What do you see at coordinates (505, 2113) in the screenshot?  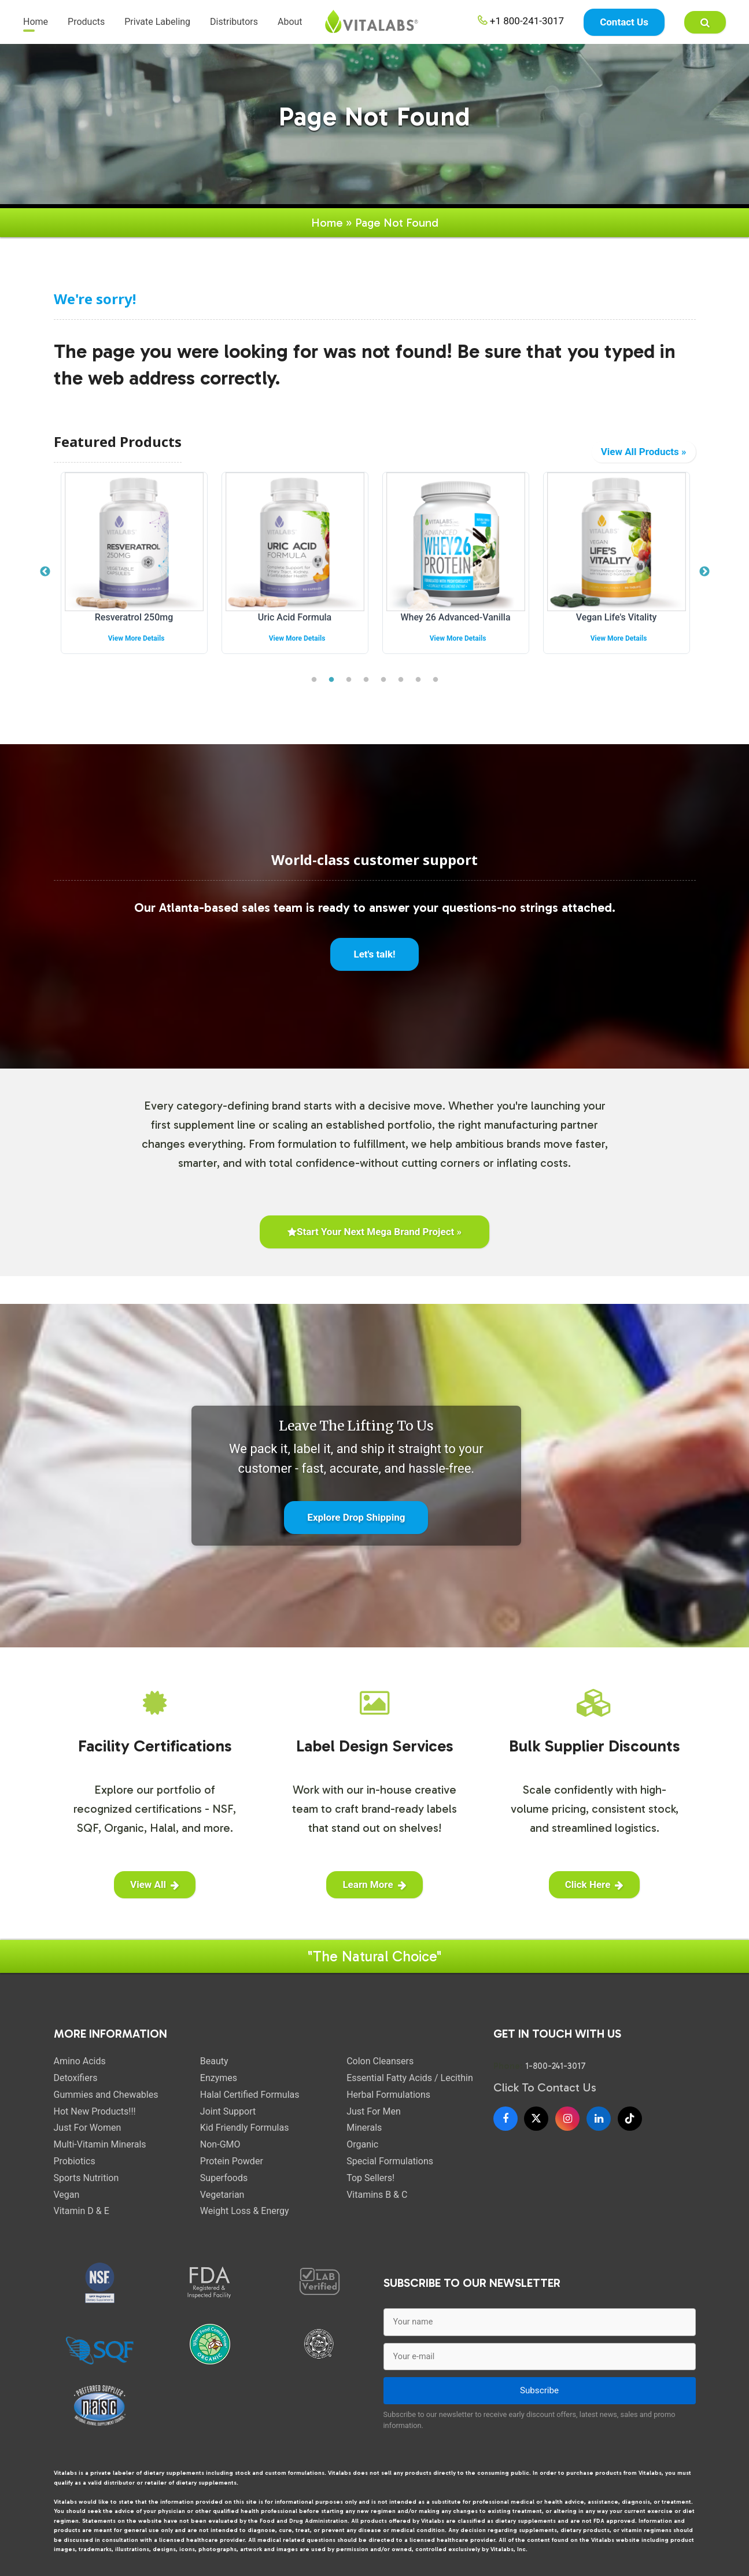 I see `[Facebook]` at bounding box center [505, 2113].